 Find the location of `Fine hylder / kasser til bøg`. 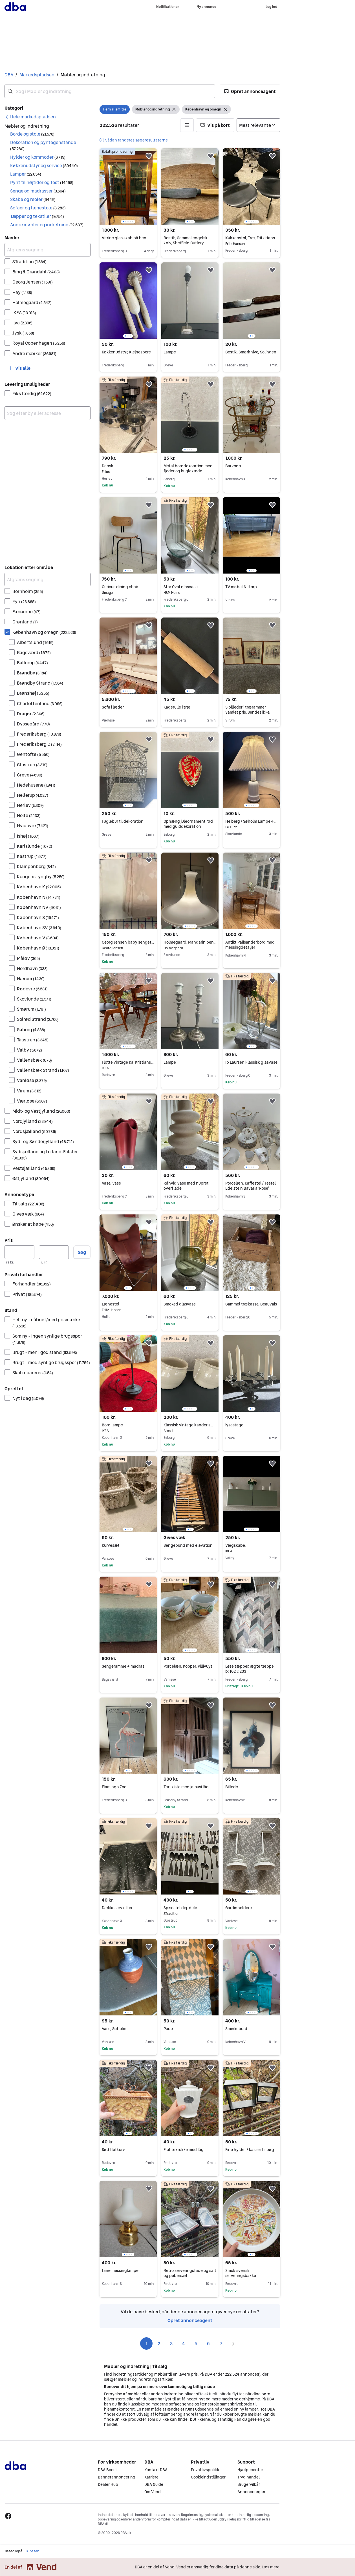

Fine hylder / kasser til bøg is located at coordinates (249, 2149).